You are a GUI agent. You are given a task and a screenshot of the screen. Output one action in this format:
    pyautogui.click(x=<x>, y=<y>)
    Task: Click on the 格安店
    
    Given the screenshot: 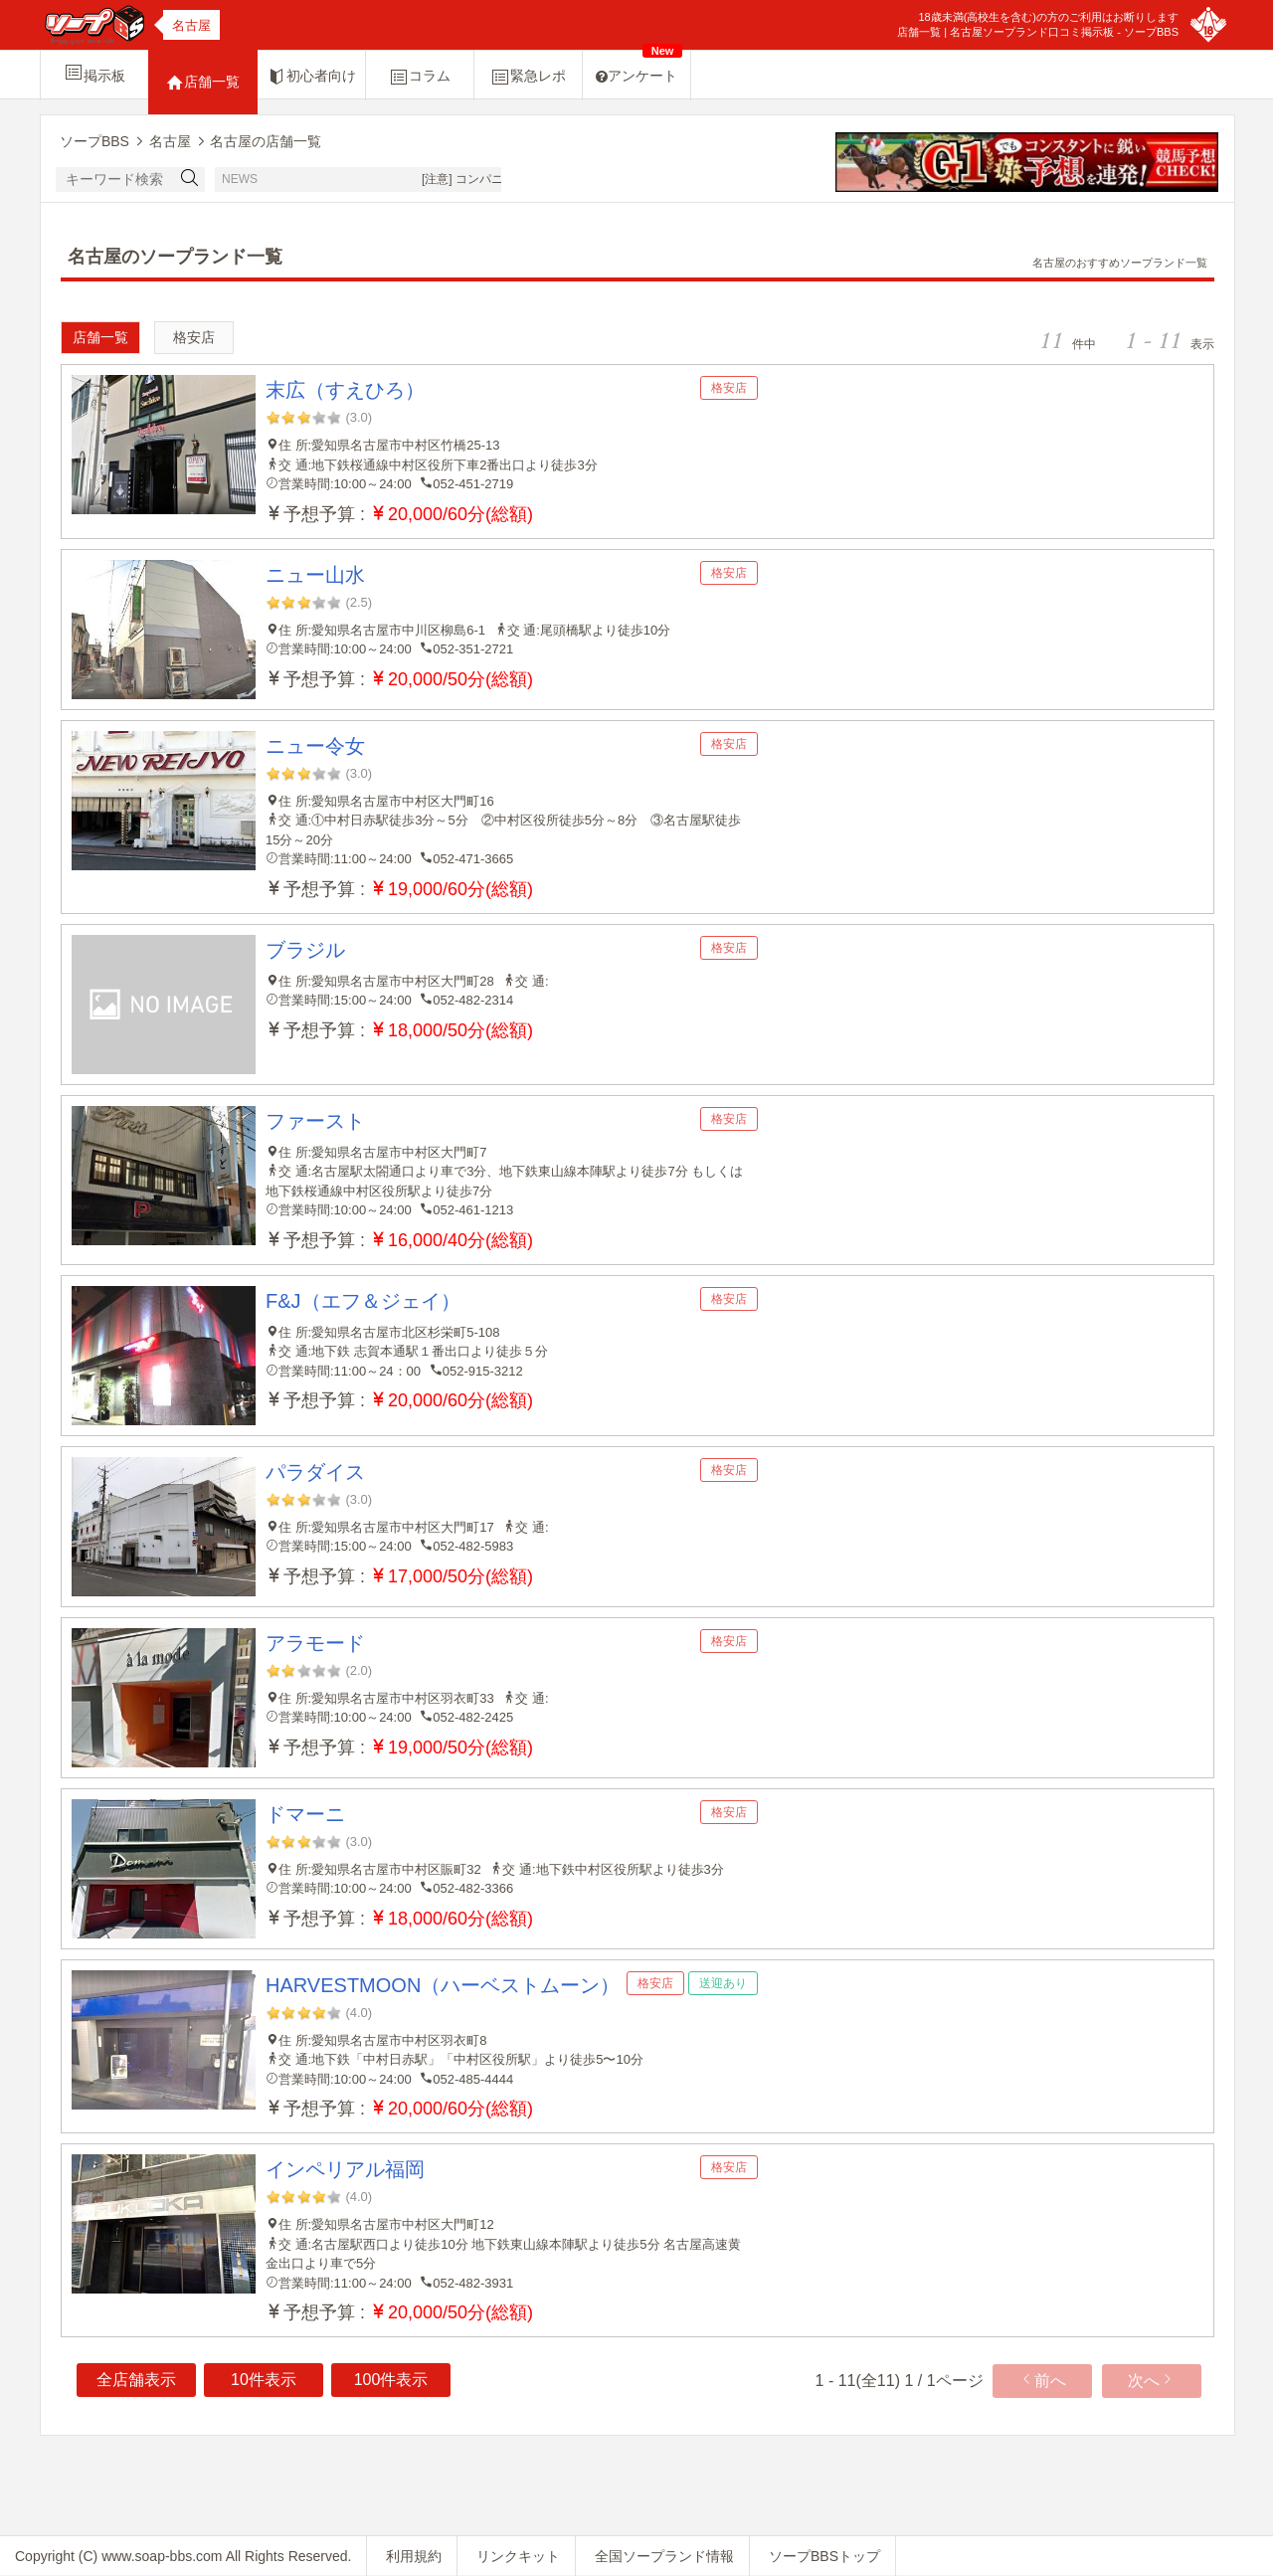 What is the action you would take?
    pyautogui.click(x=194, y=337)
    